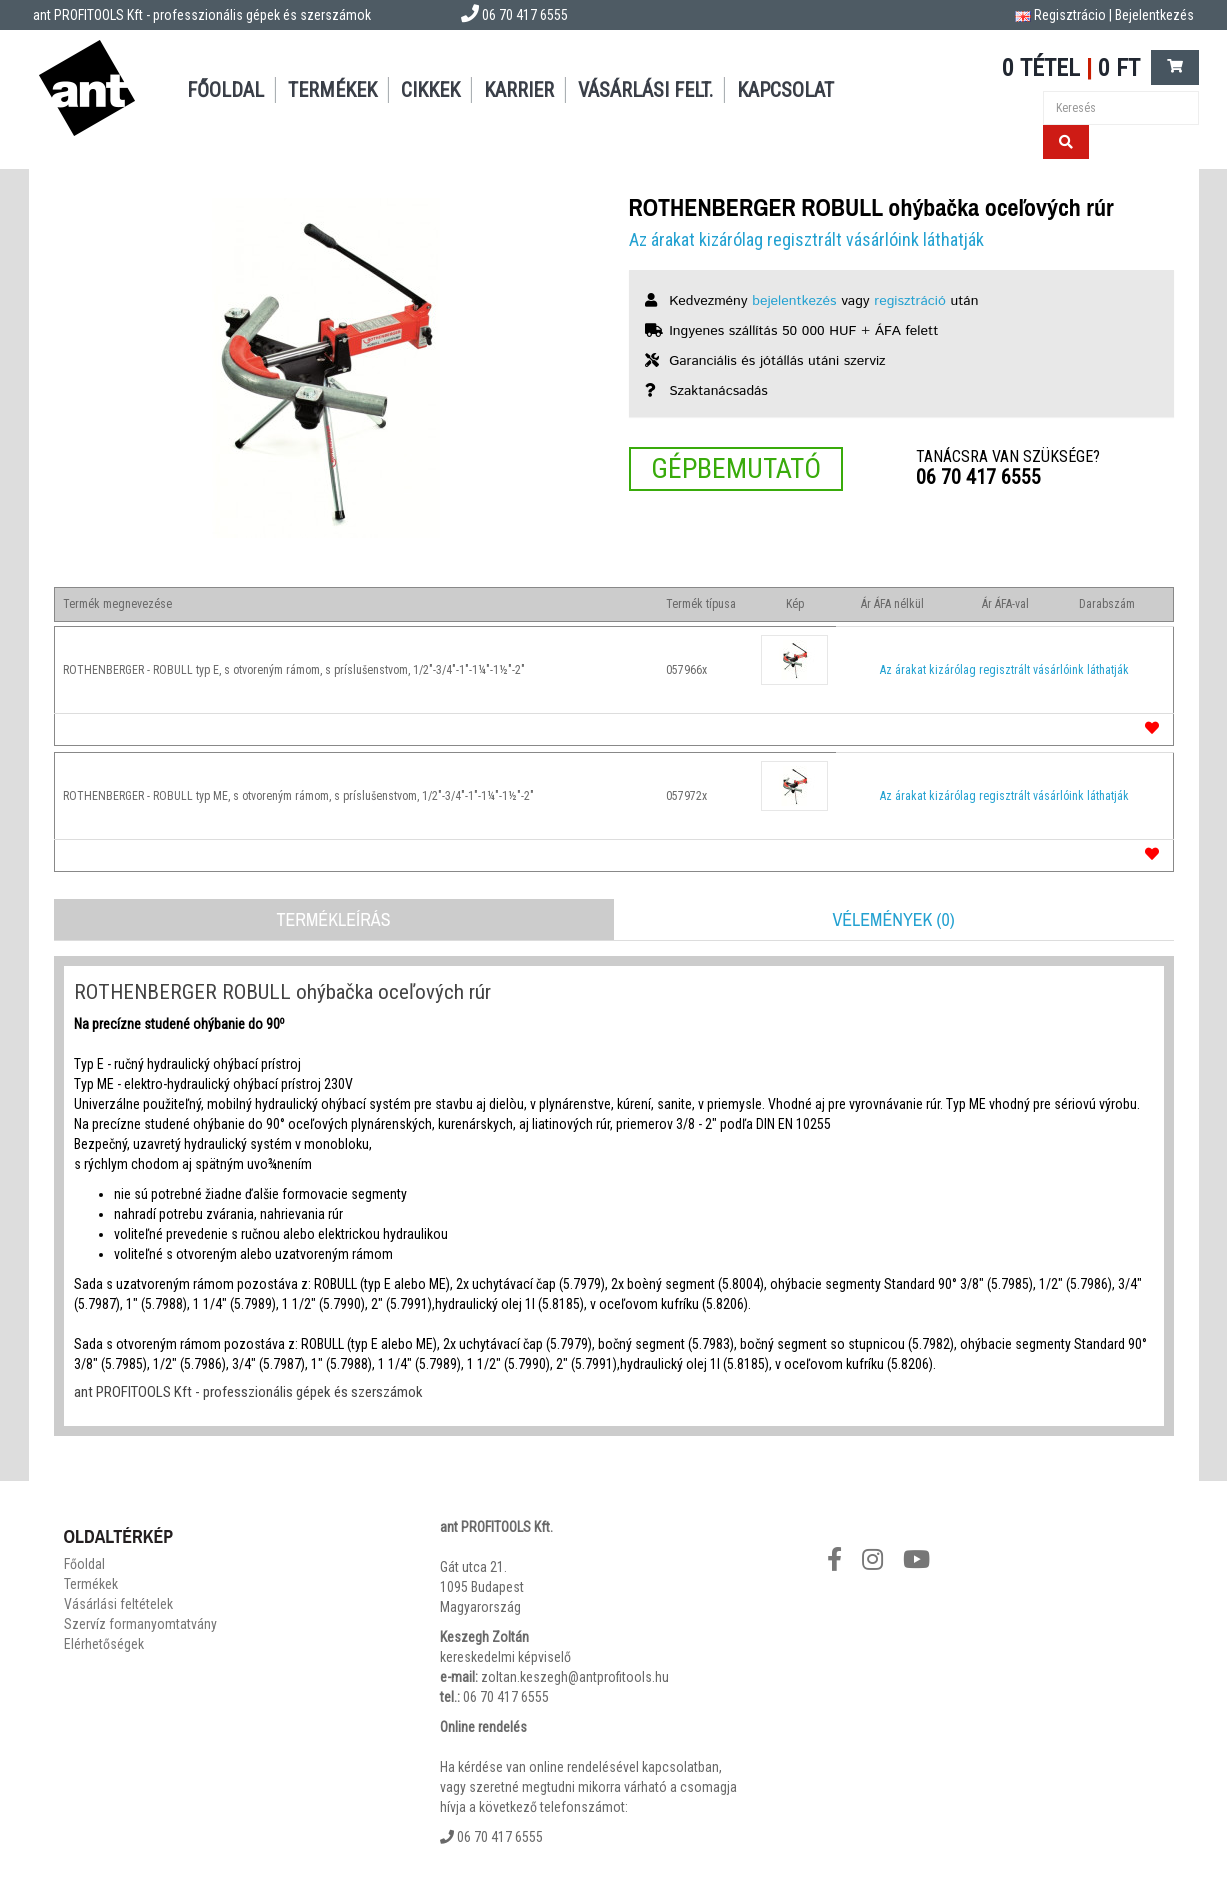  What do you see at coordinates (225, 90) in the screenshot?
I see `Főoldal` at bounding box center [225, 90].